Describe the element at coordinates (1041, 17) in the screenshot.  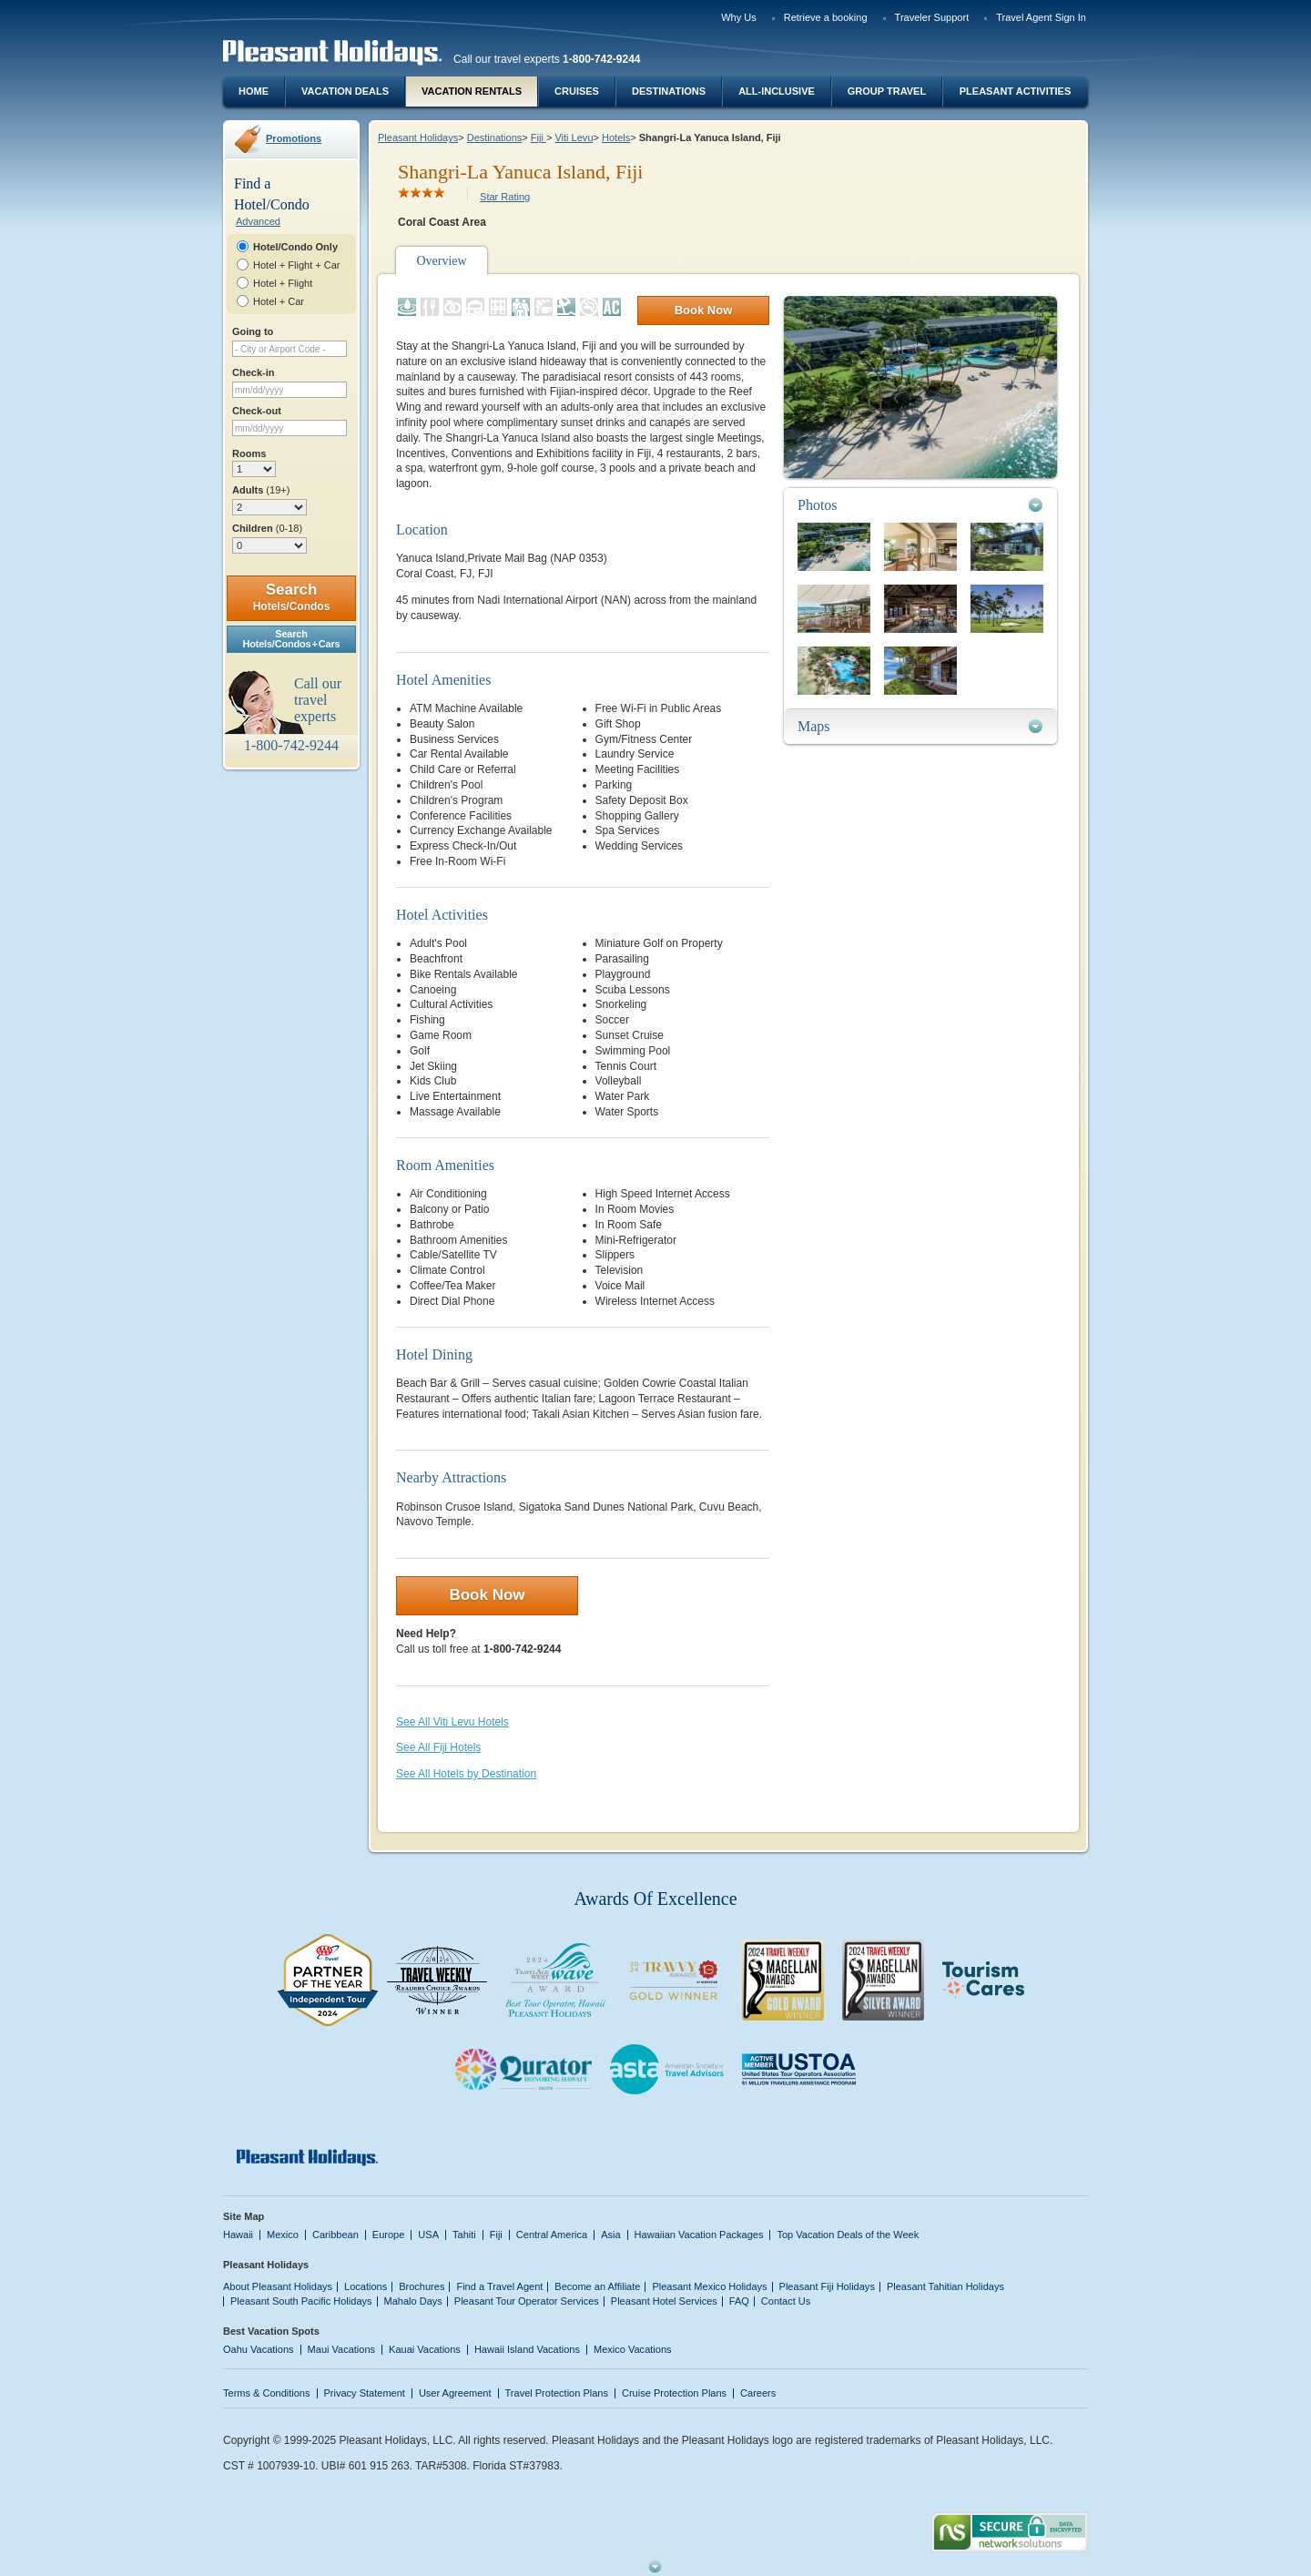
I see `Travel Agent Sign In` at that location.